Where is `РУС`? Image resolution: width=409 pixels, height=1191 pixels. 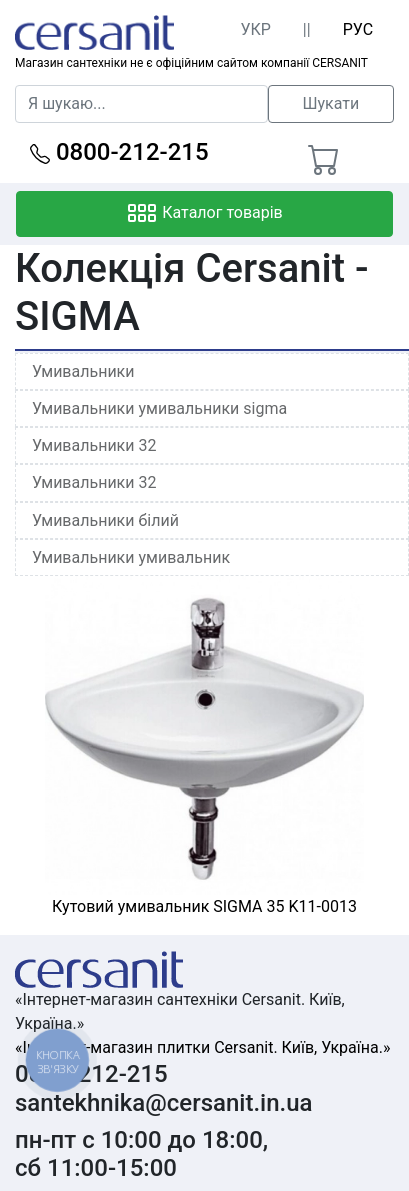 РУС is located at coordinates (358, 29).